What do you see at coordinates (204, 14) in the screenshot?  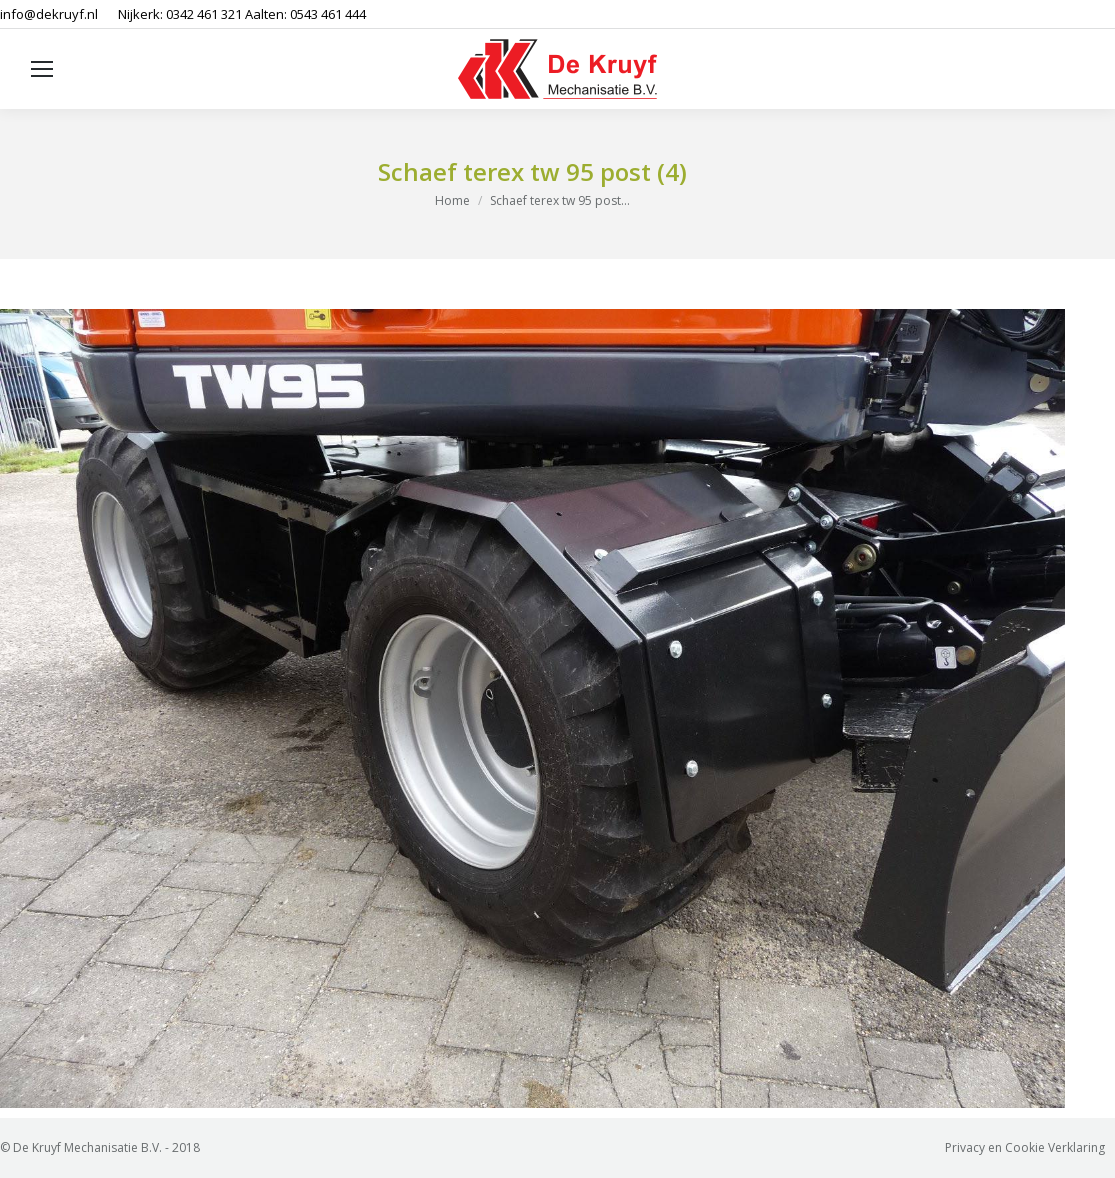 I see `0342 461 321` at bounding box center [204, 14].